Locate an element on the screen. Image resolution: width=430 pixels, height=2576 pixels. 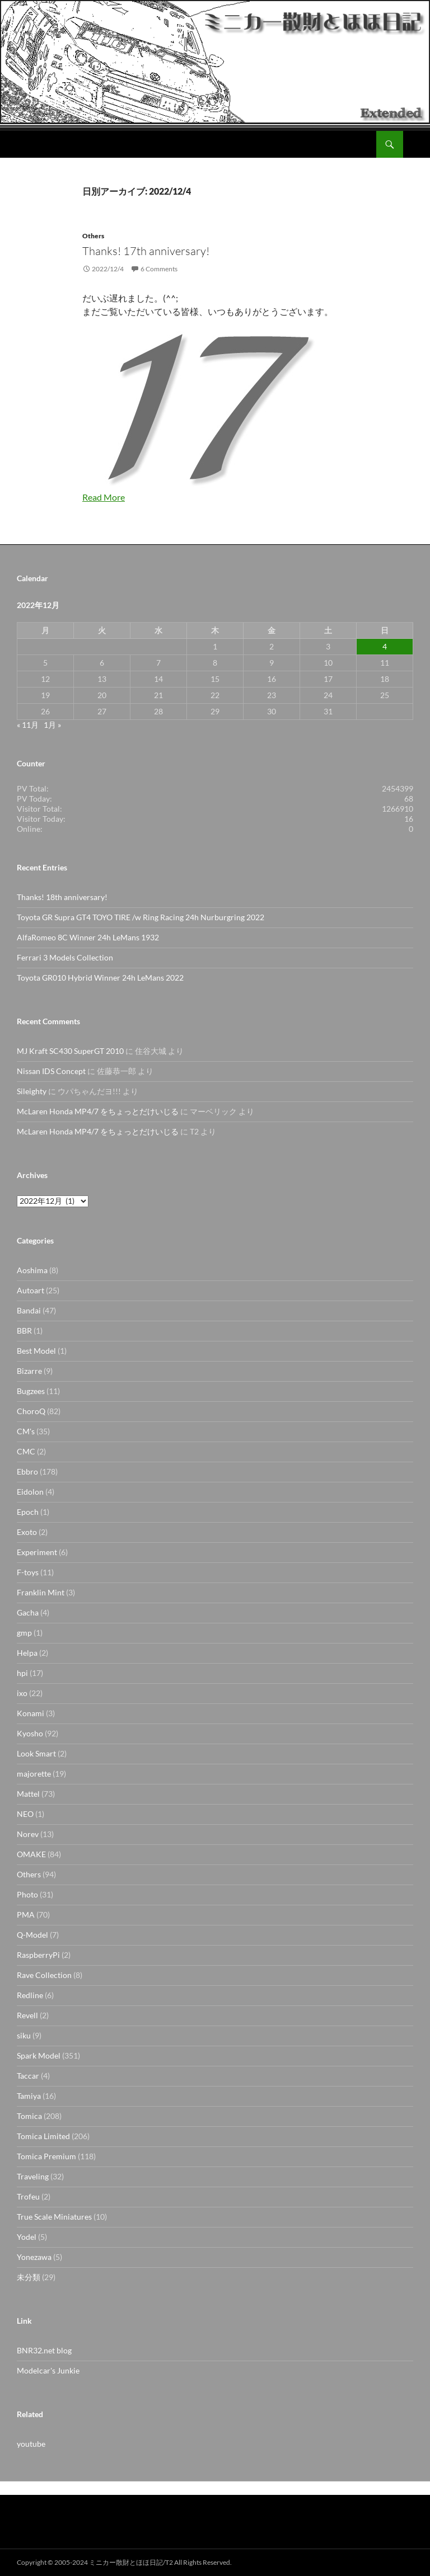
MJ Kraft SC430 SuperGT 2010 is located at coordinates (70, 1051).